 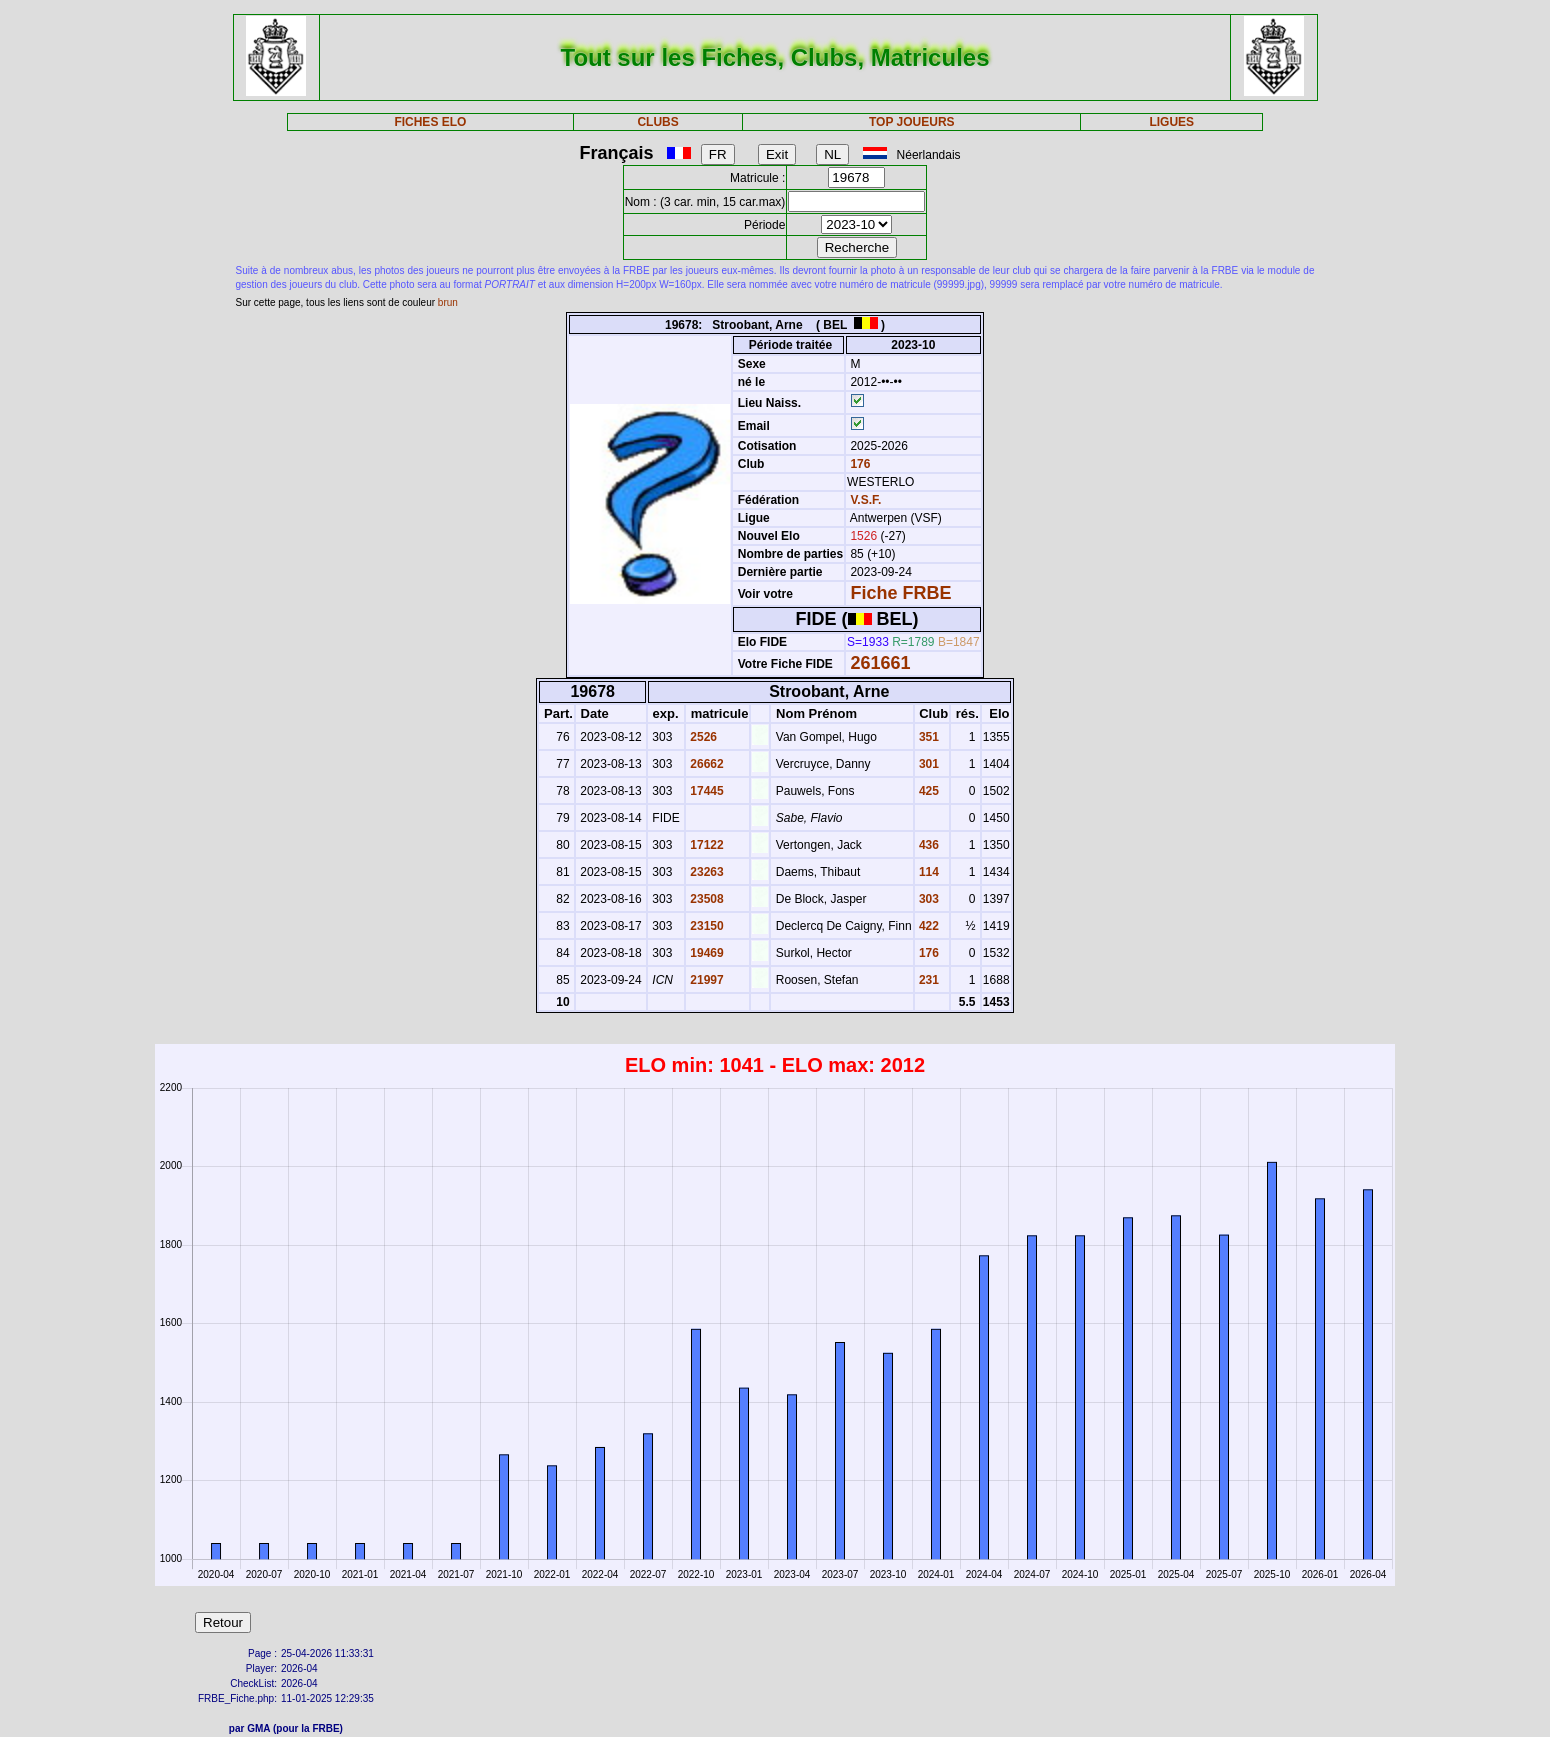 I want to click on 114, so click(x=927, y=872).